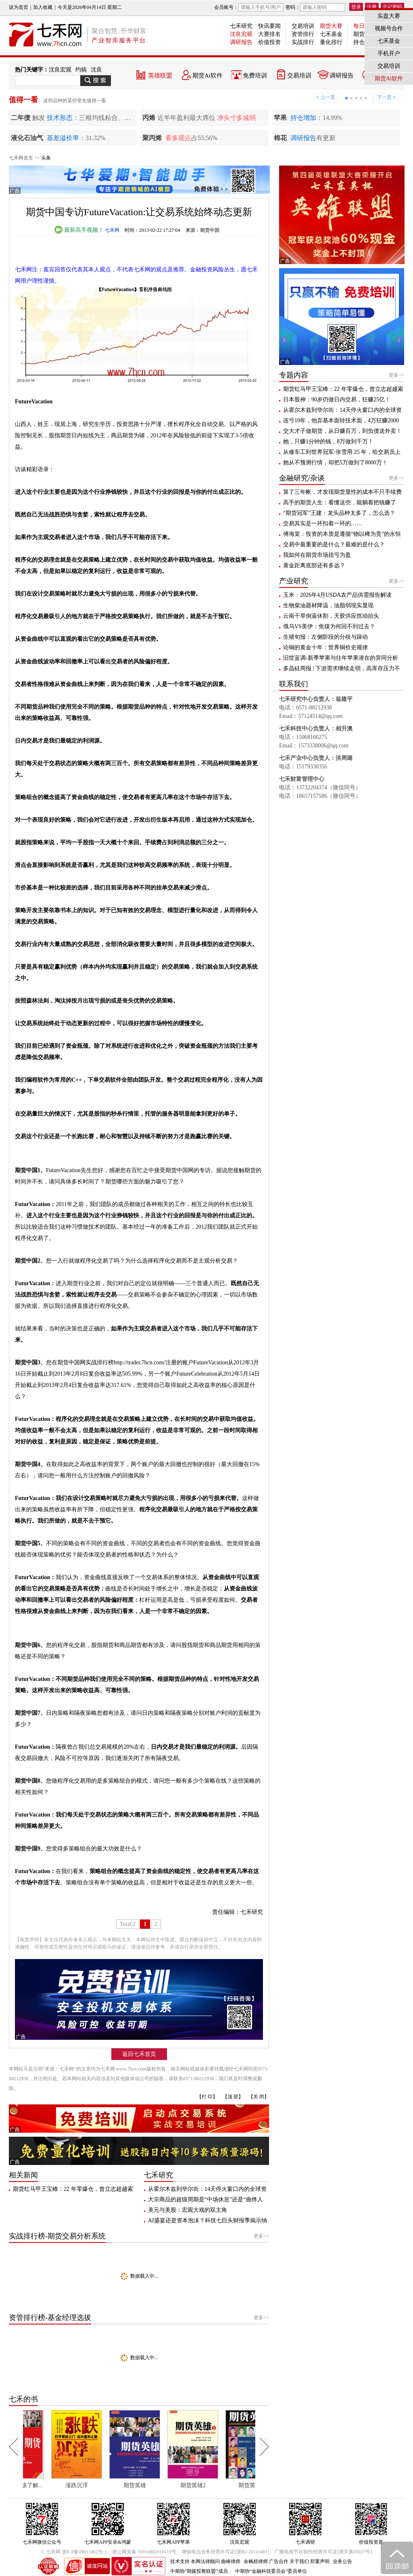 This screenshot has width=413, height=2576. I want to click on 技术支持, so click(180, 2561).